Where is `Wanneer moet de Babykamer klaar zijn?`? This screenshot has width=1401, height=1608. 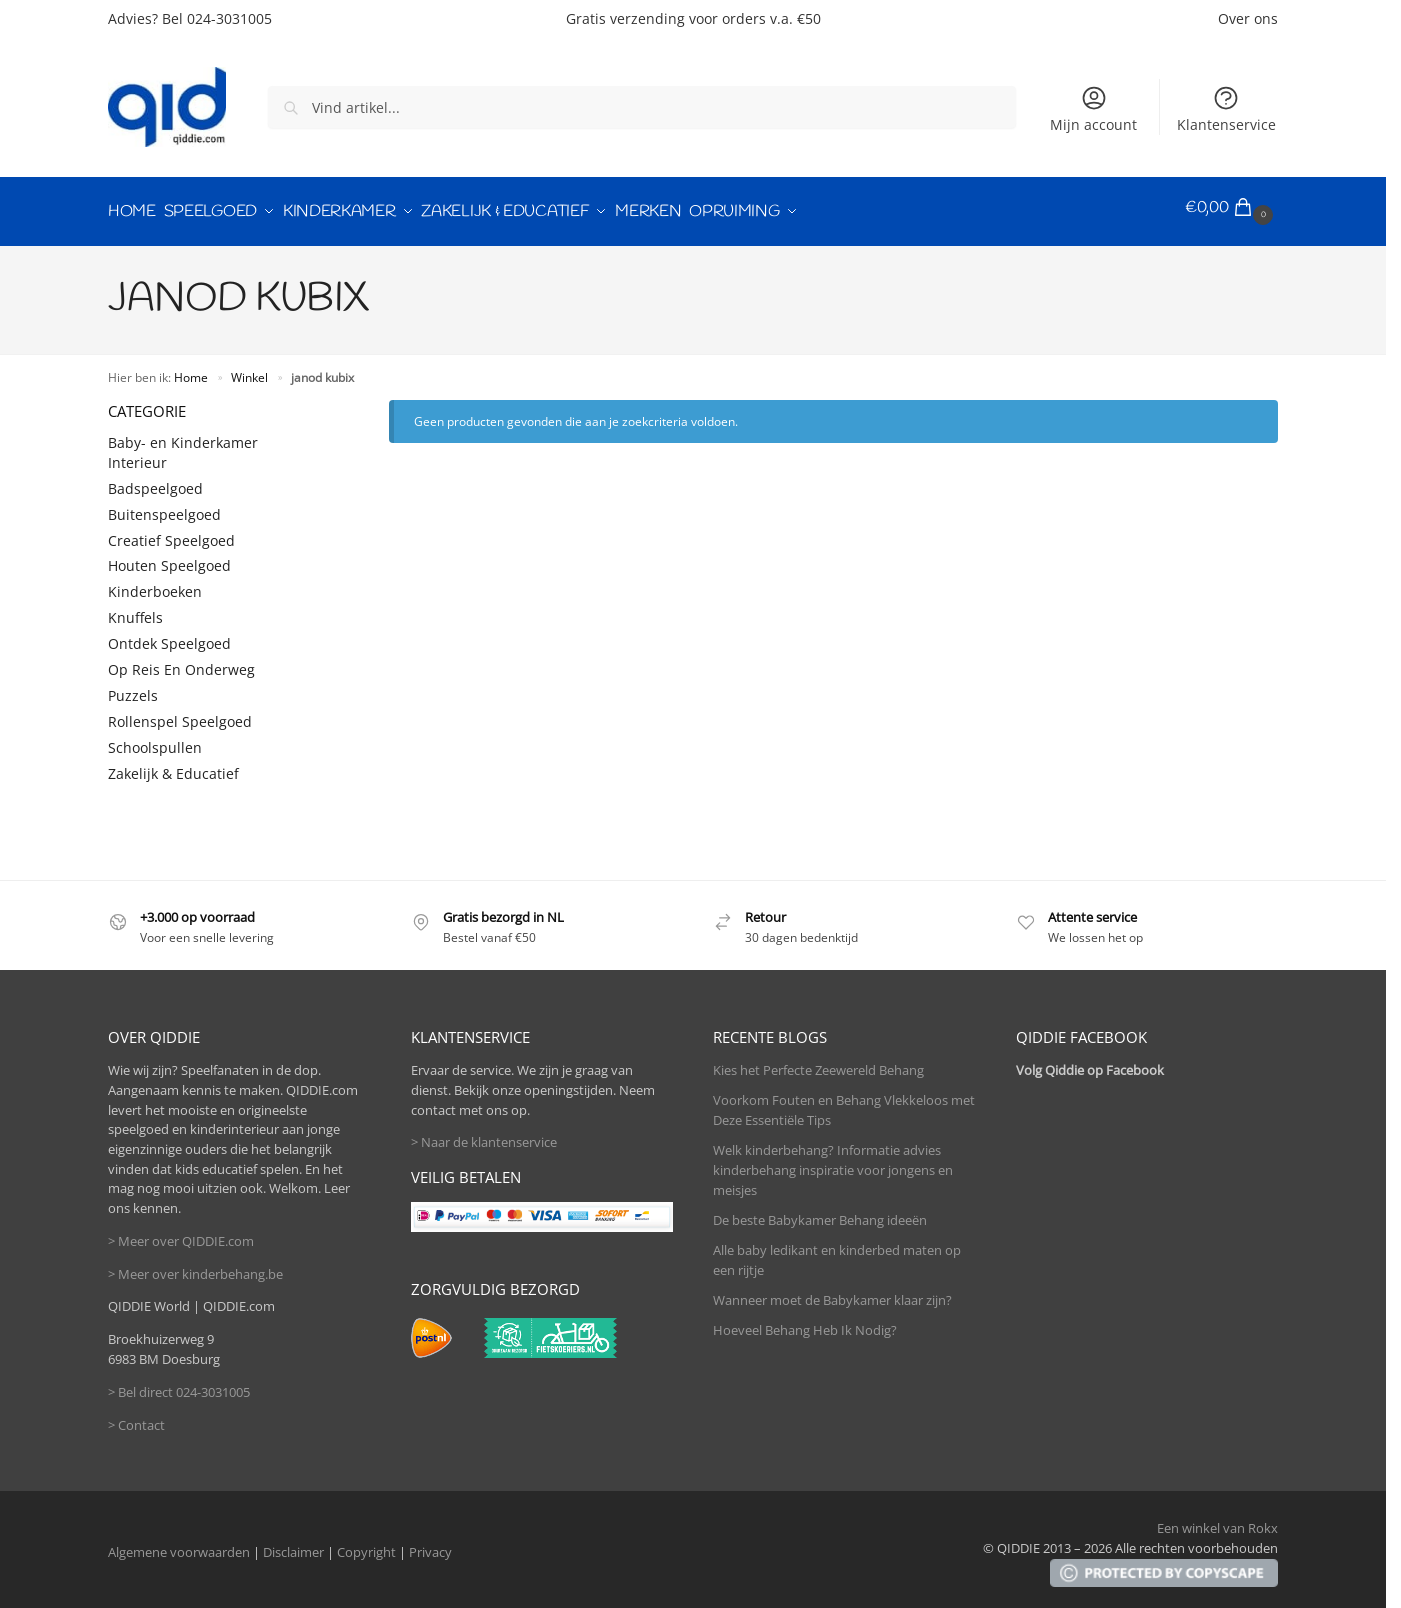
Wanneer moet de Babykamer klaar zijn? is located at coordinates (832, 1292).